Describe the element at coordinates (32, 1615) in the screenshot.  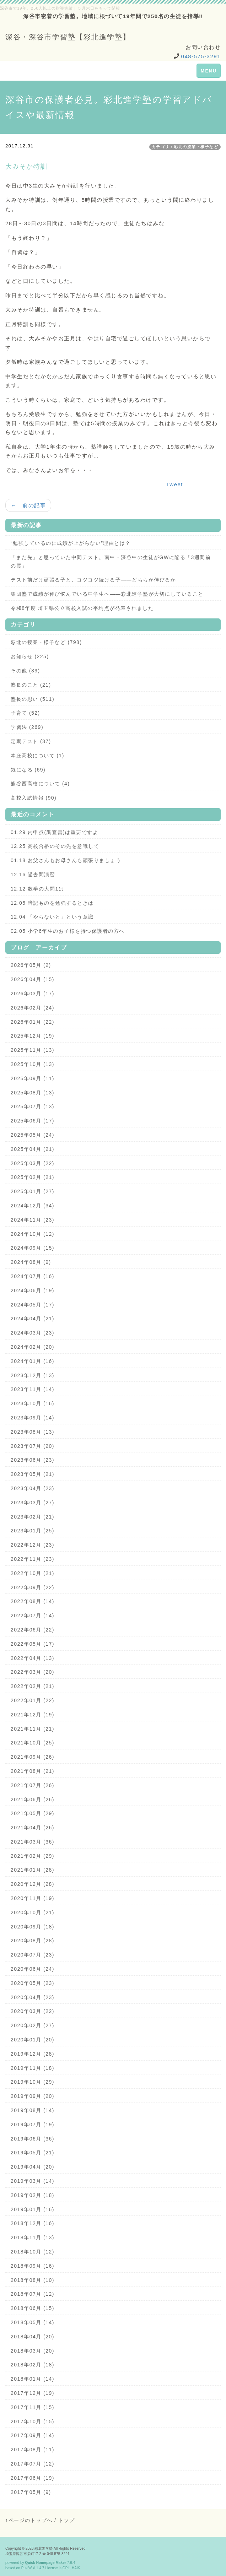
I see `2022年07月 (14)` at that location.